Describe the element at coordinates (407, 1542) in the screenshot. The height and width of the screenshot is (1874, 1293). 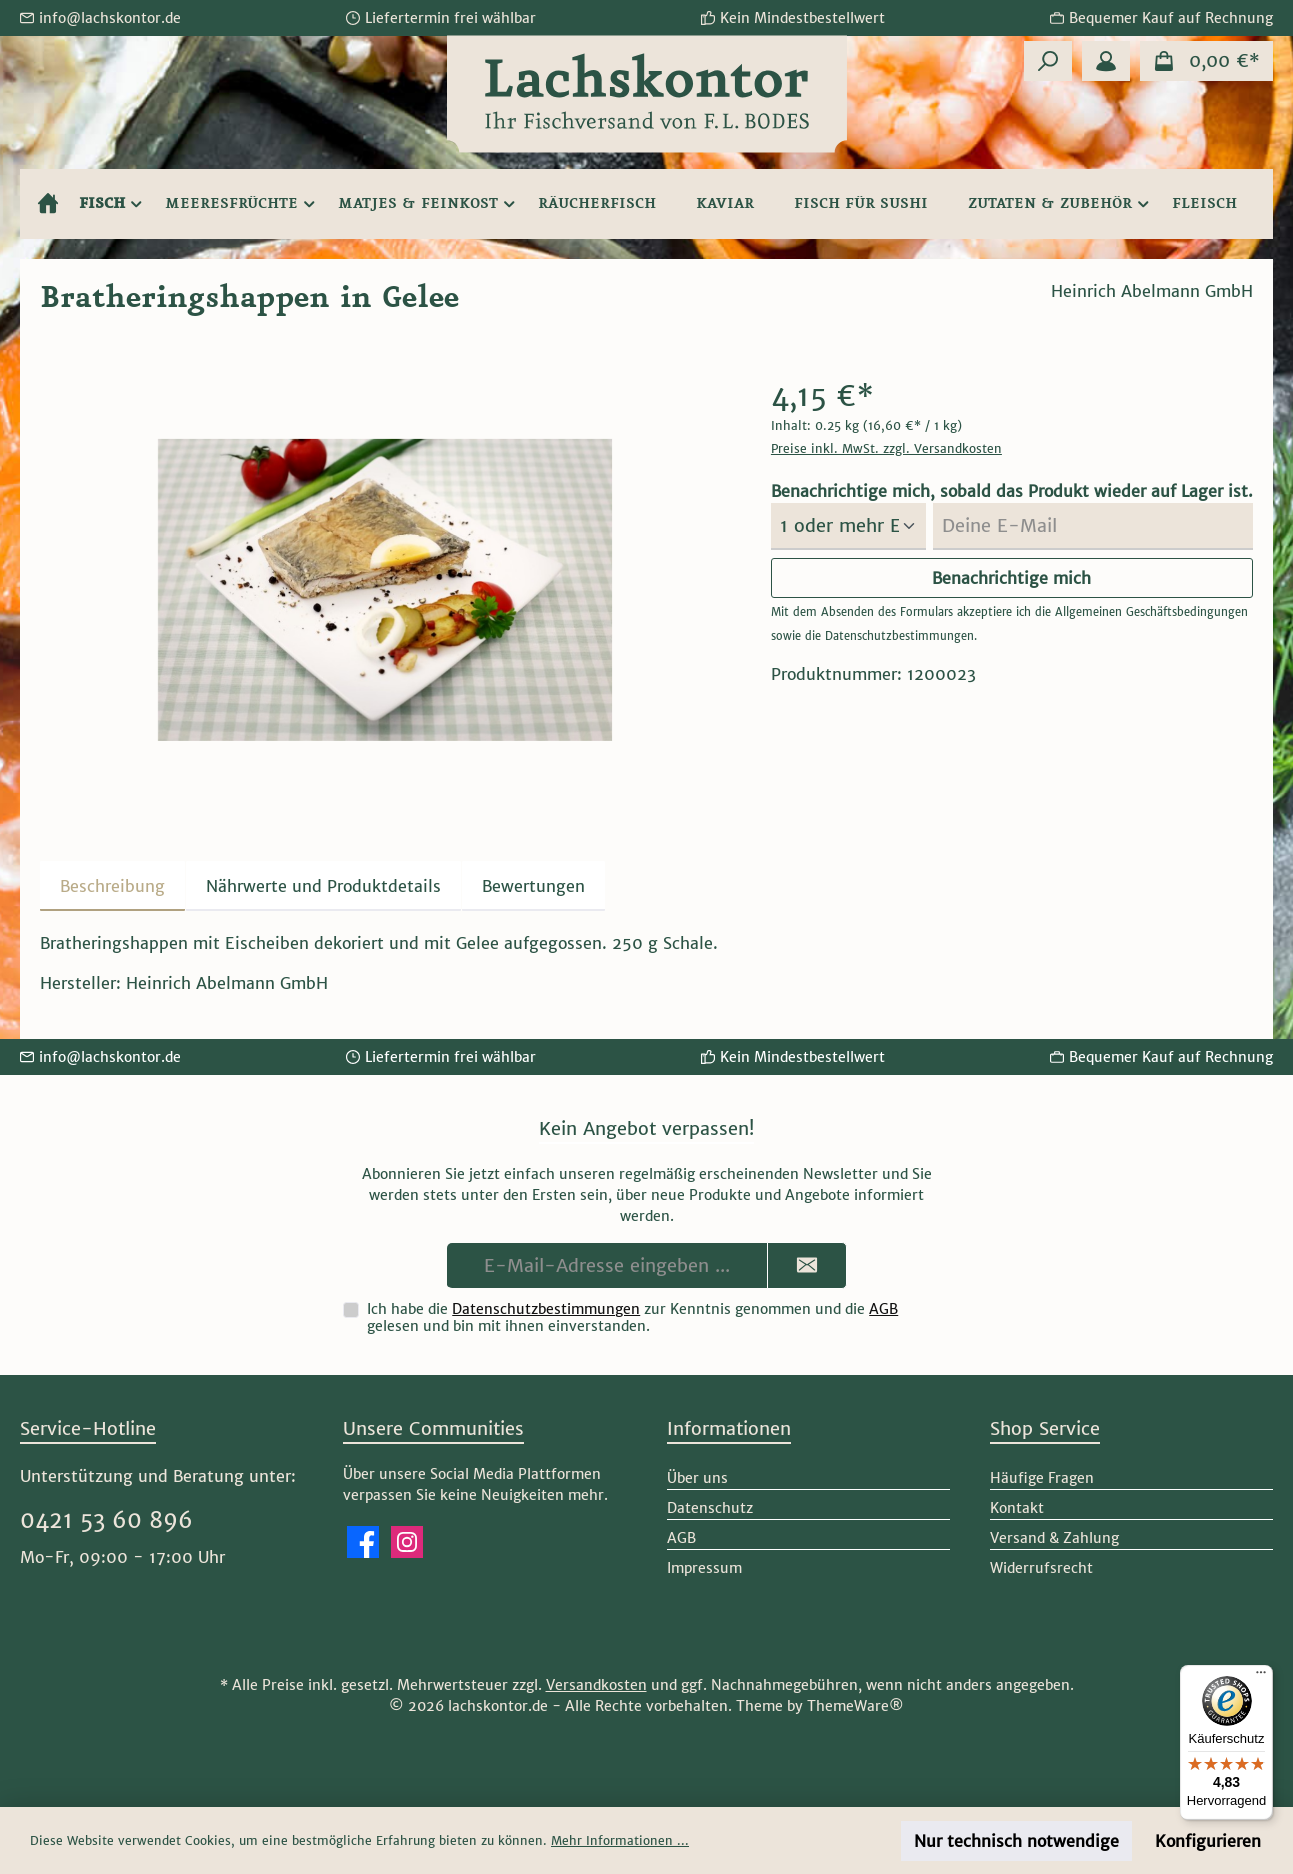
I see `[Schau auf Instagram vorbei]` at that location.